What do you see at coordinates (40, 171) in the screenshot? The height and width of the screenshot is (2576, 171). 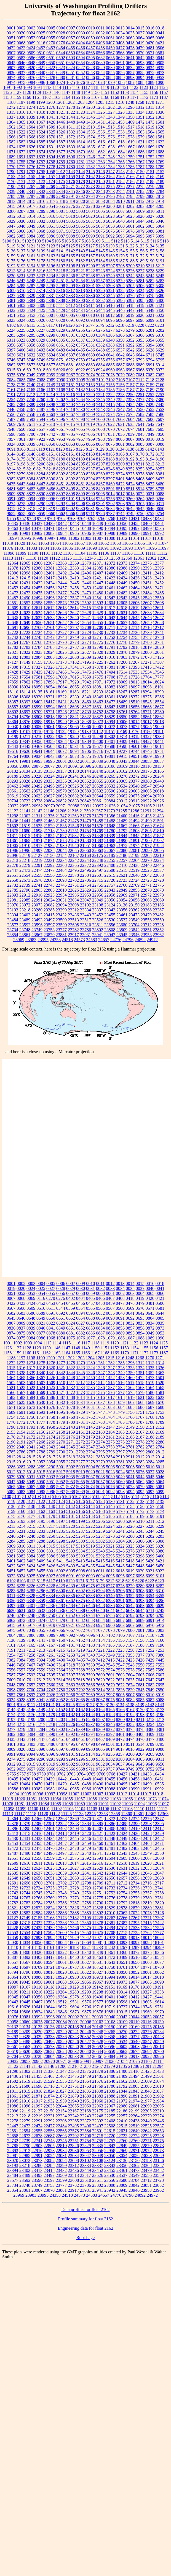 I see `1795` at bounding box center [40, 171].